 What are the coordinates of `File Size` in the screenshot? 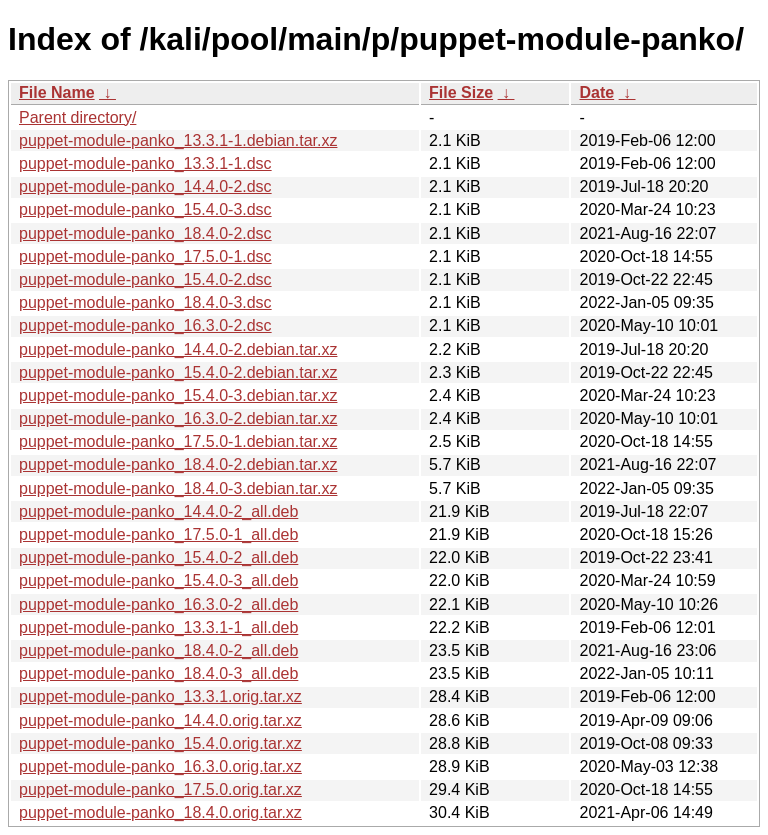 It's located at (461, 92).